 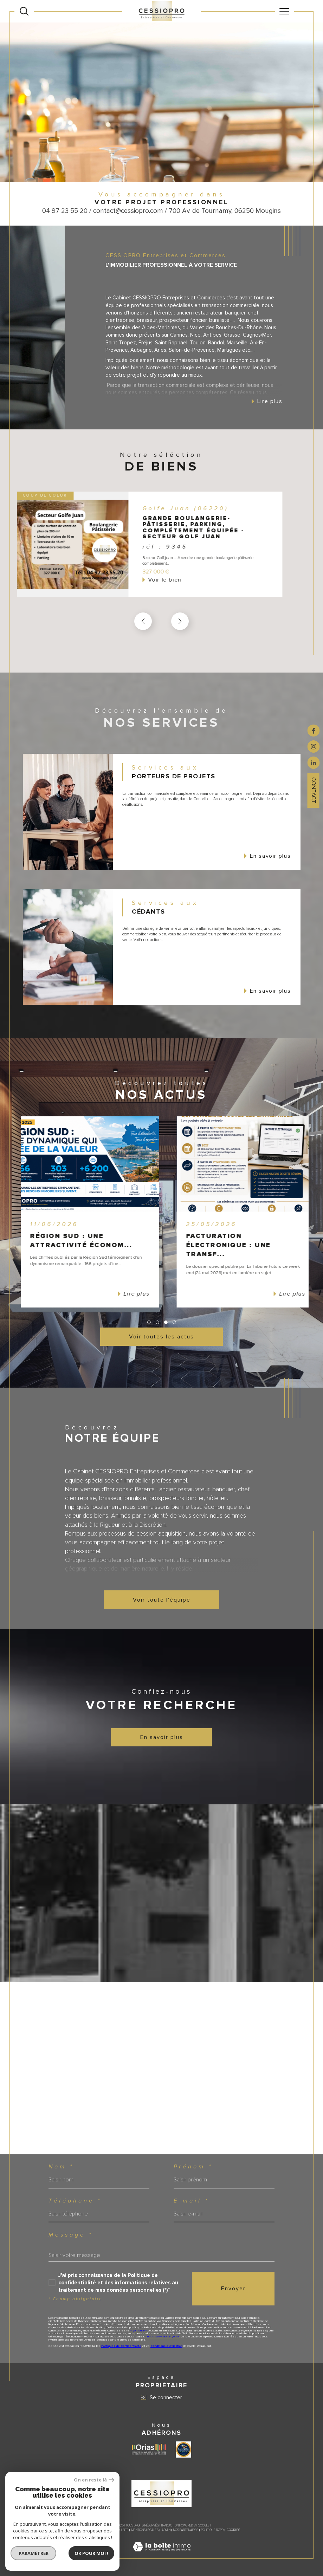 I want to click on https://www.bloctel.gouv.fr, so click(x=163, y=2336).